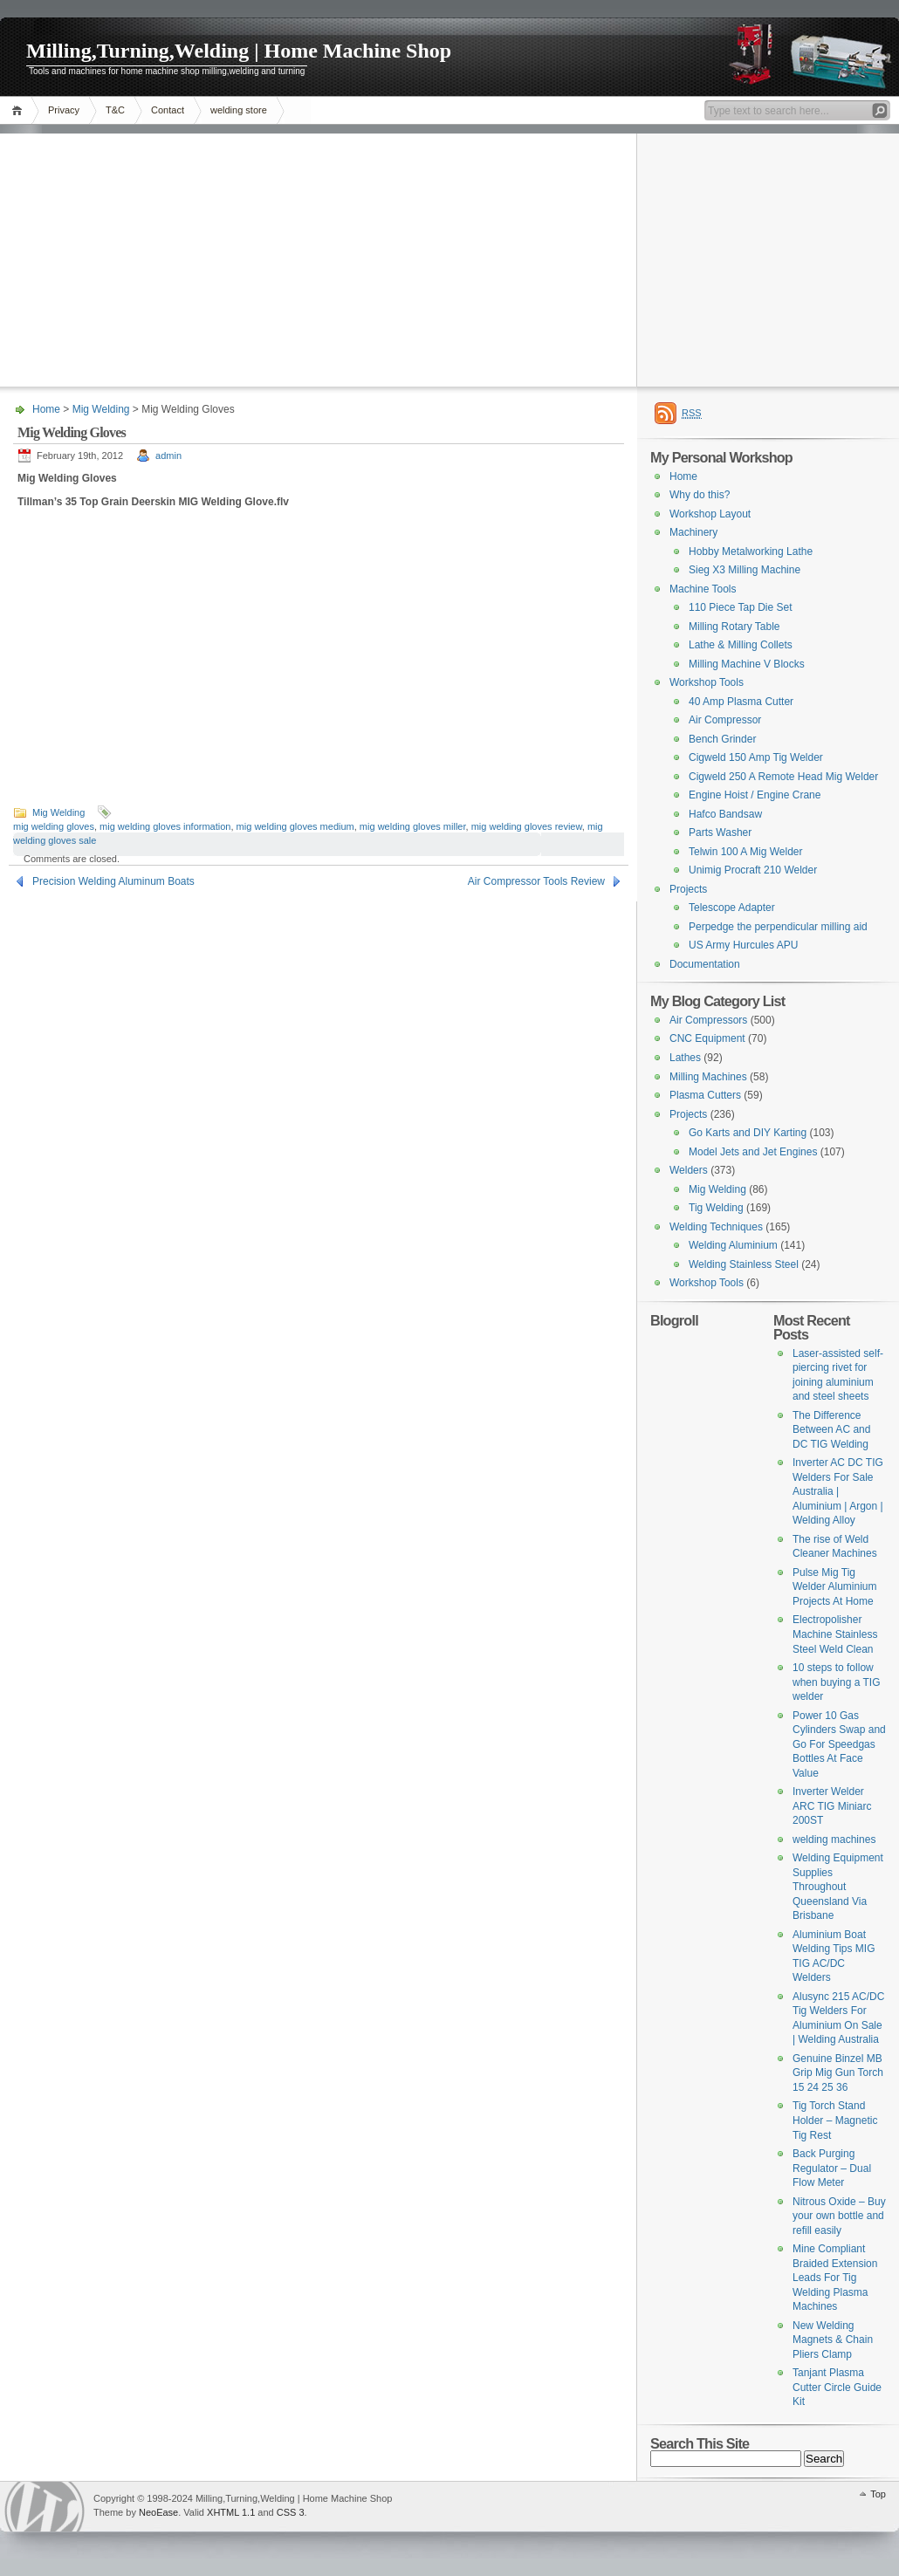  What do you see at coordinates (834, 1586) in the screenshot?
I see `Pulse Mig Tig Welder Aluminium Projects At Home` at bounding box center [834, 1586].